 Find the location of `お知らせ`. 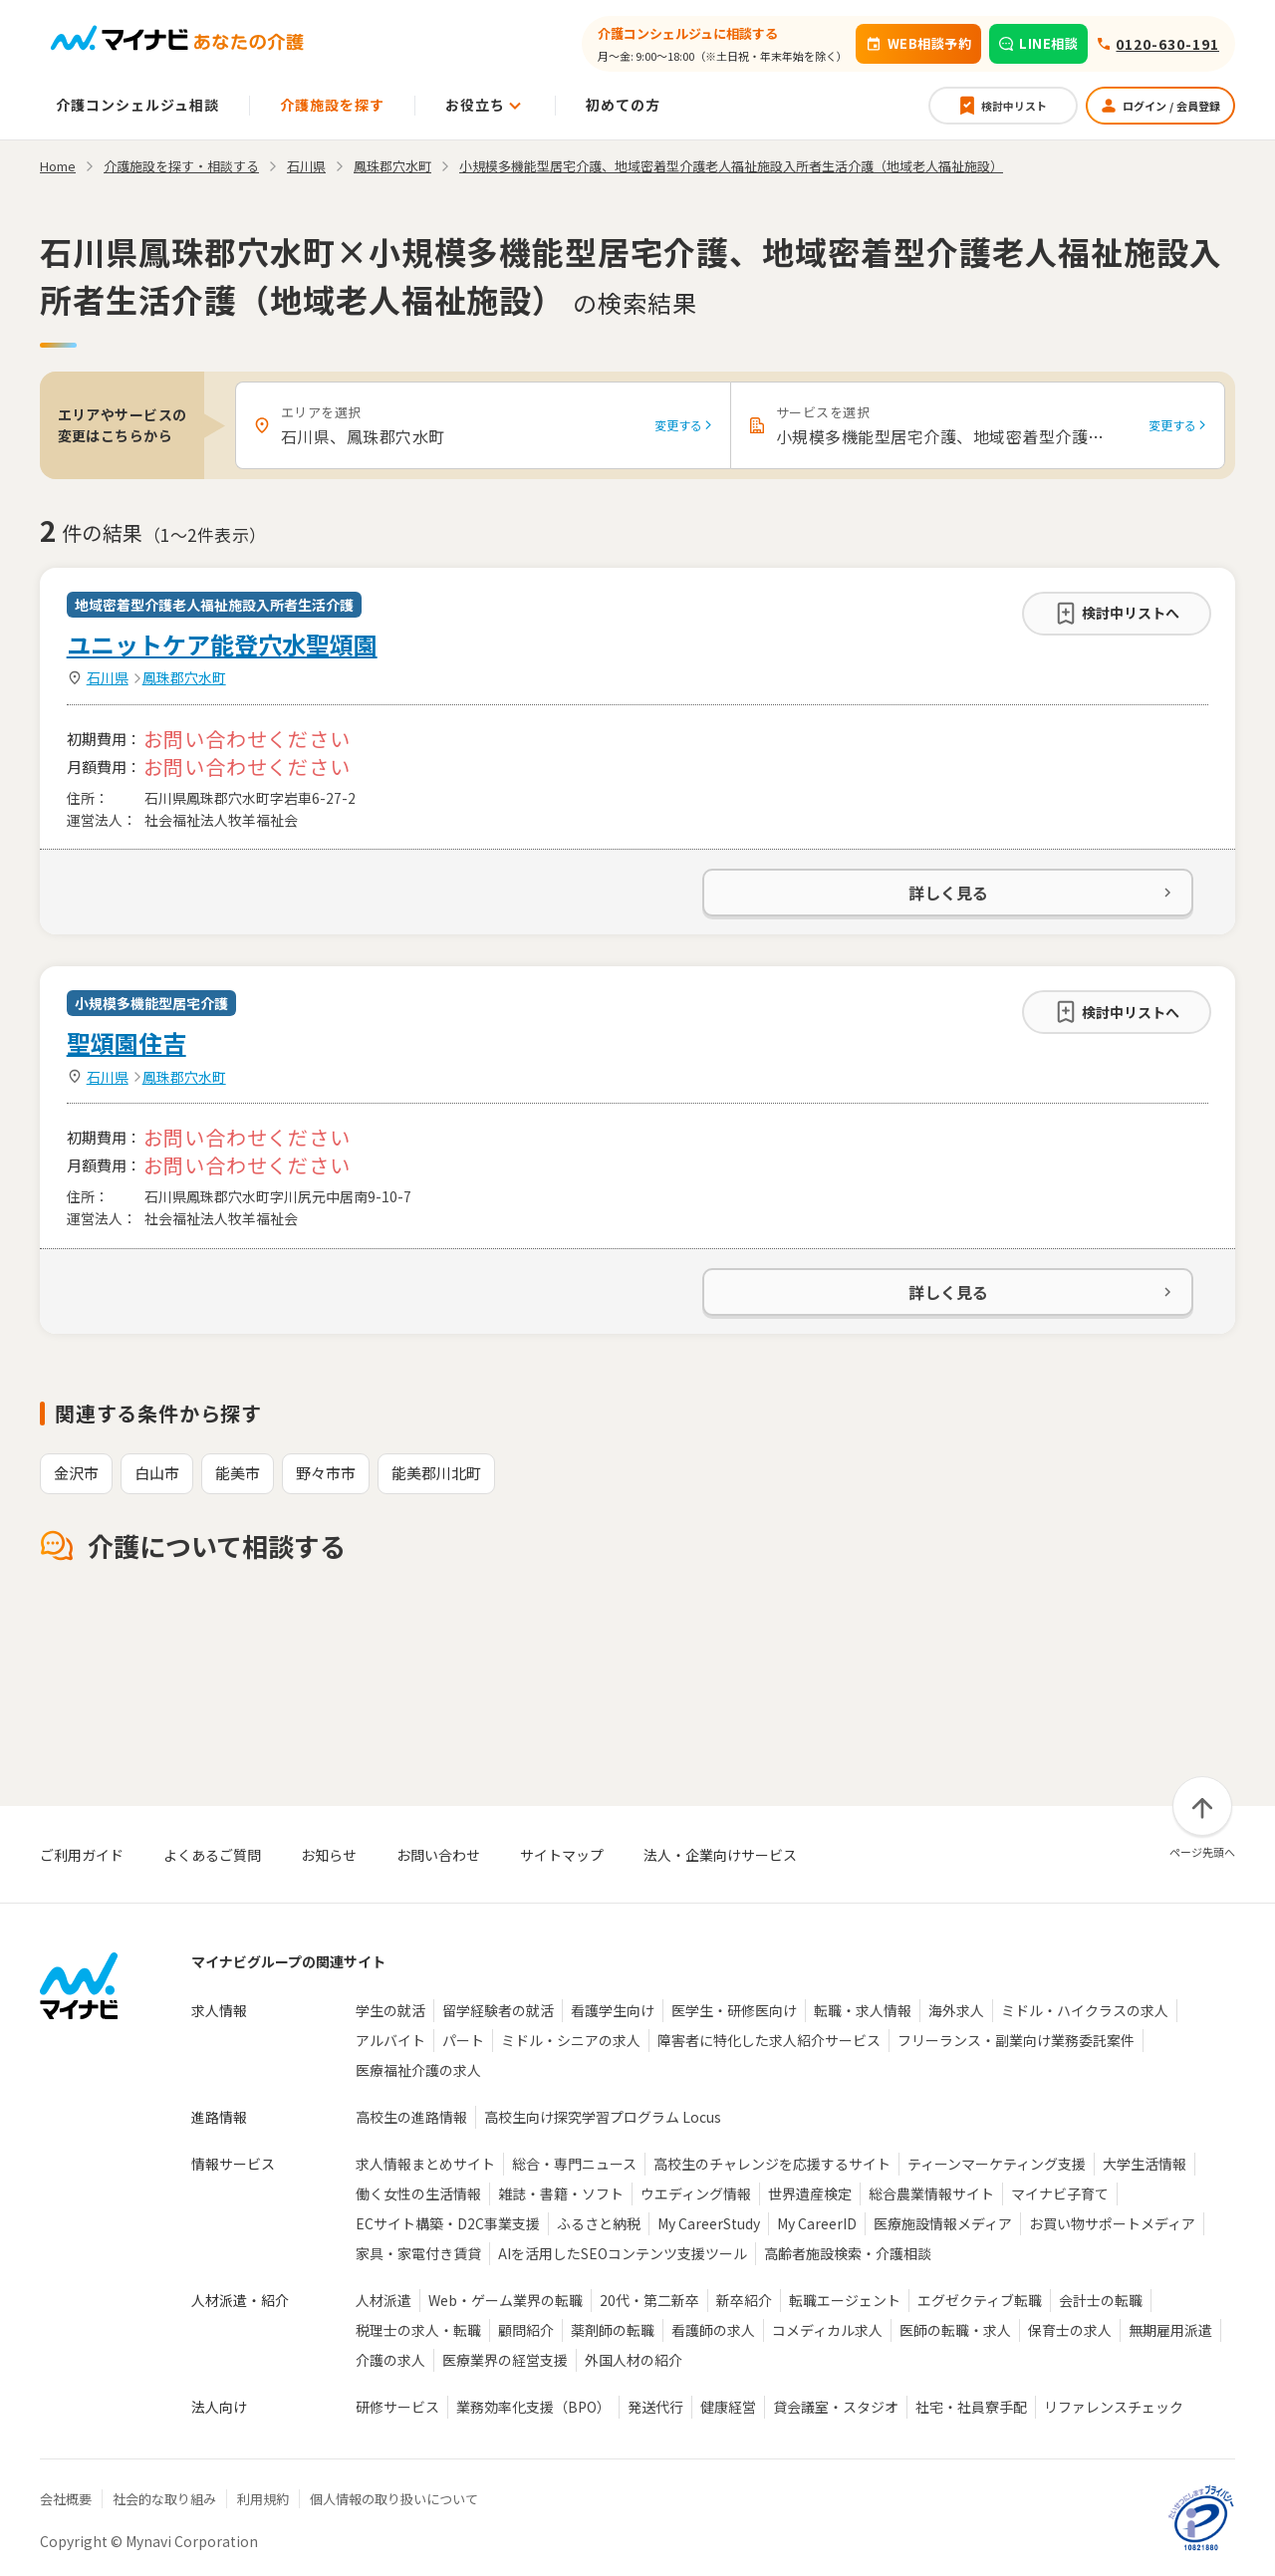

お知らせ is located at coordinates (329, 1855).